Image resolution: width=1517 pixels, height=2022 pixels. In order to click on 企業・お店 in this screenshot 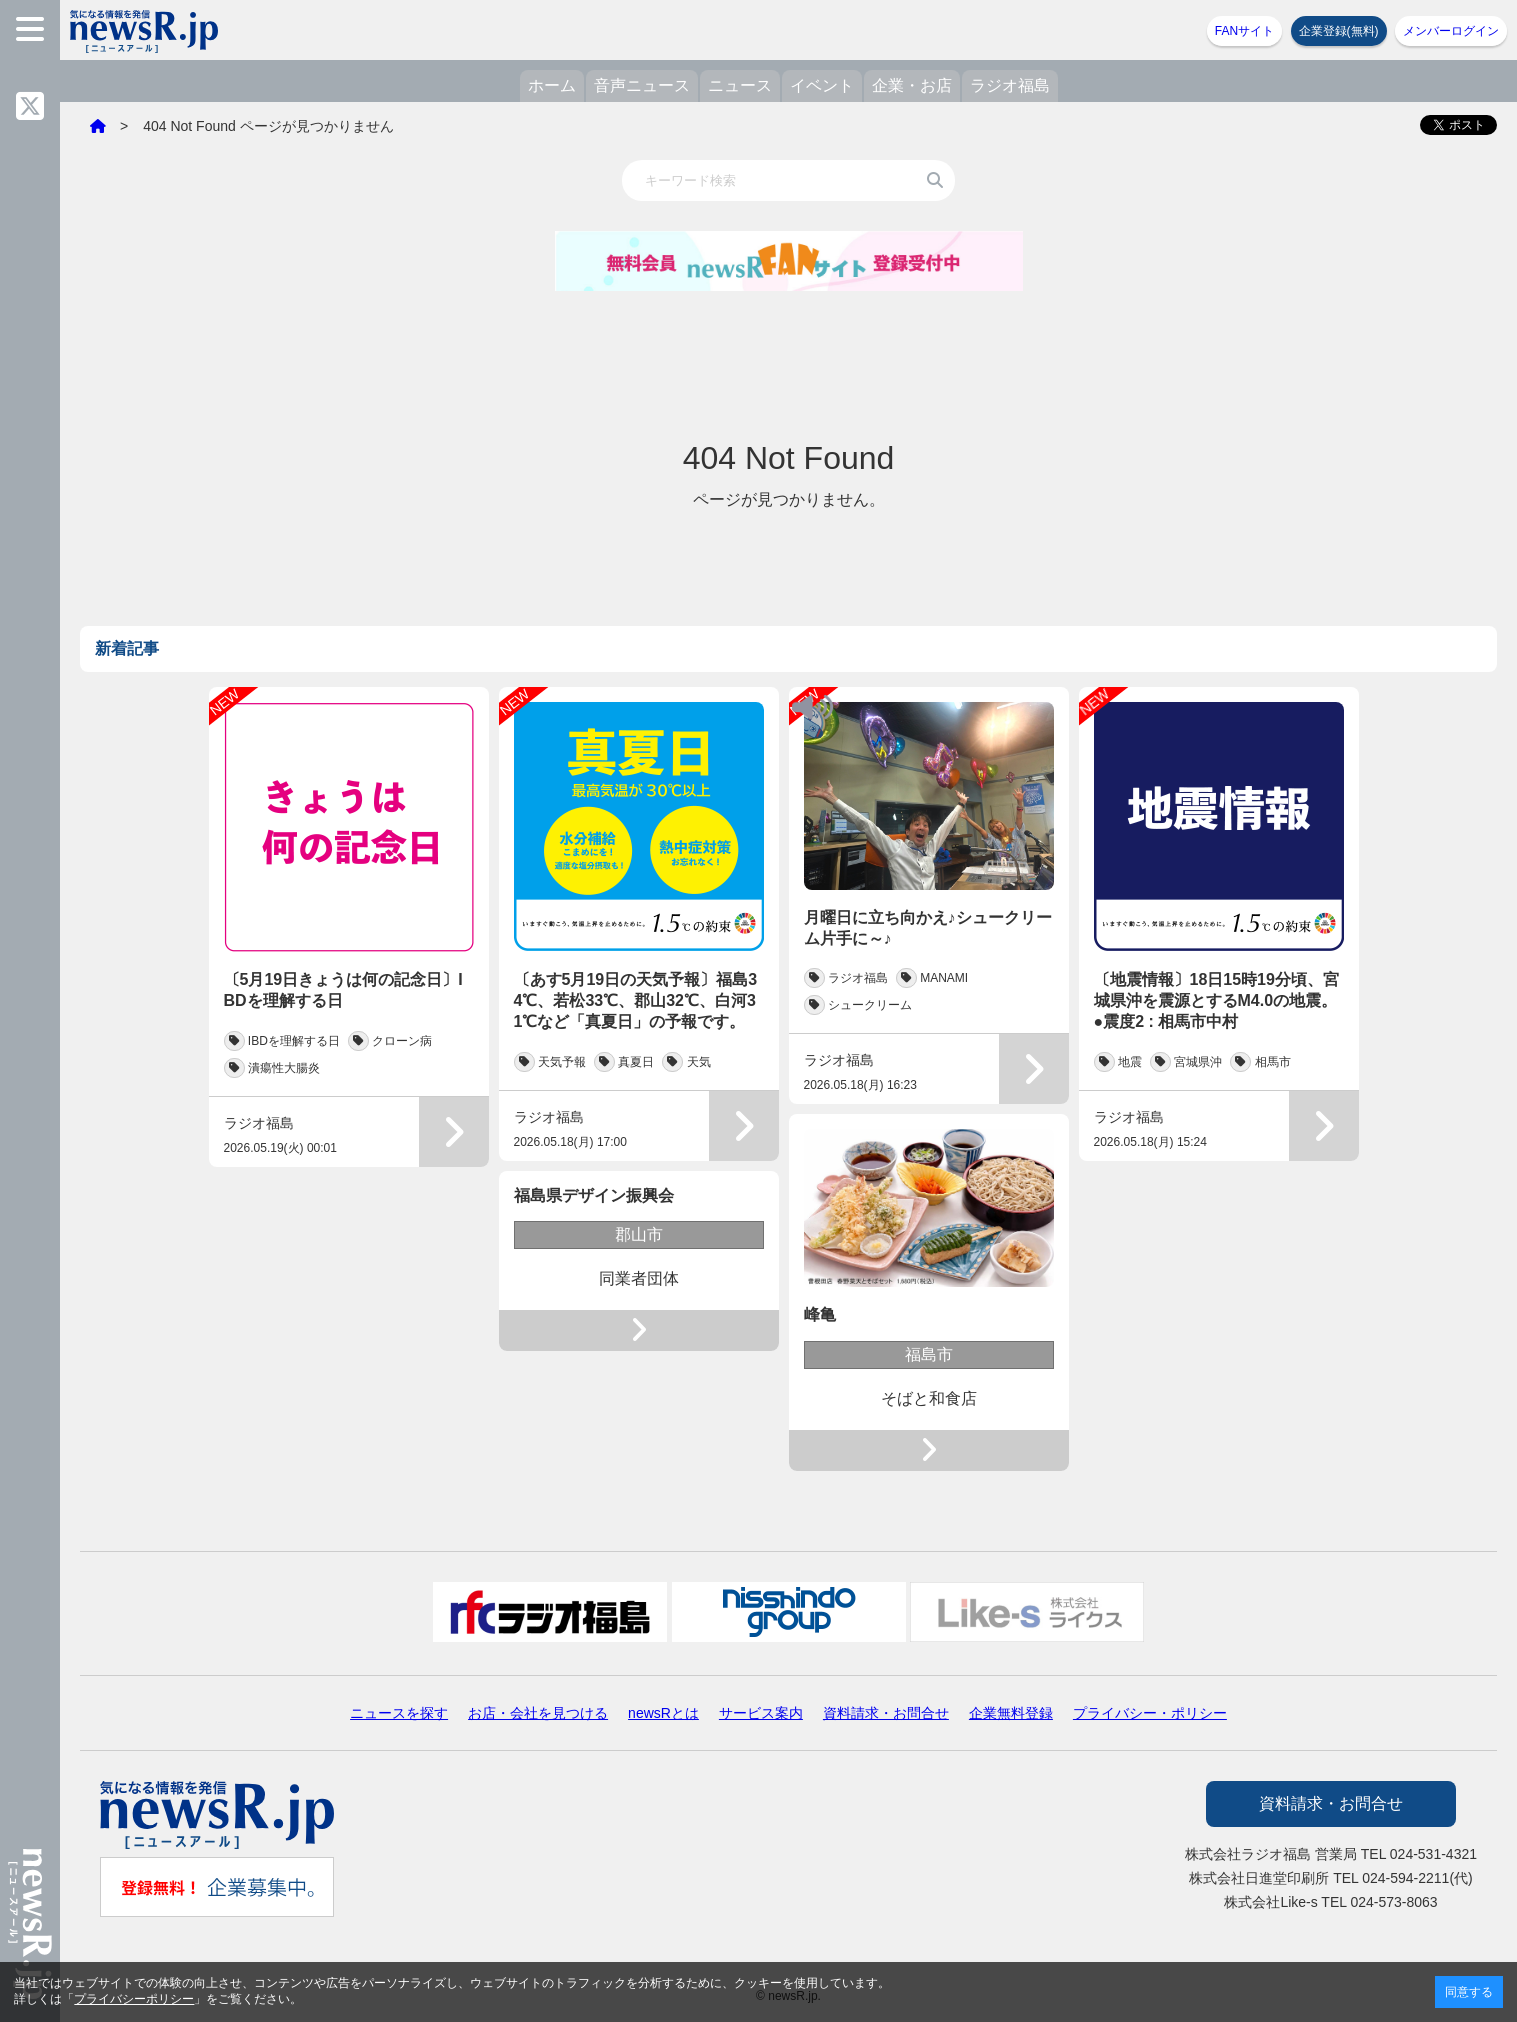, I will do `click(912, 85)`.